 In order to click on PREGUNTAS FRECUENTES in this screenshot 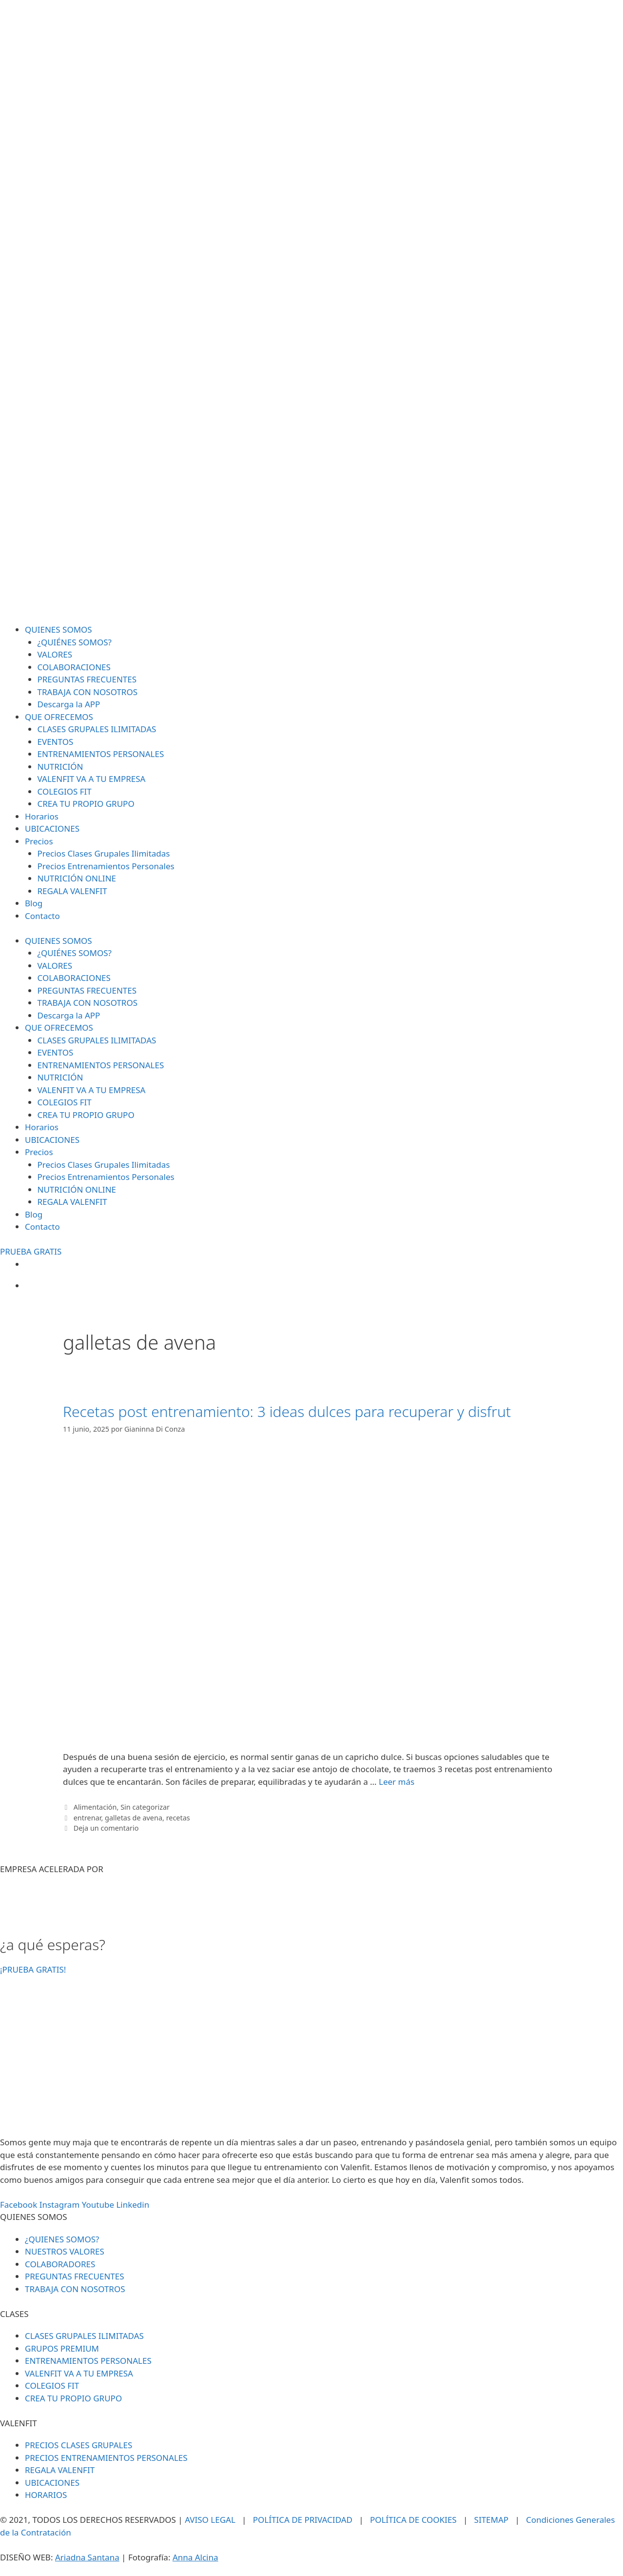, I will do `click(87, 679)`.